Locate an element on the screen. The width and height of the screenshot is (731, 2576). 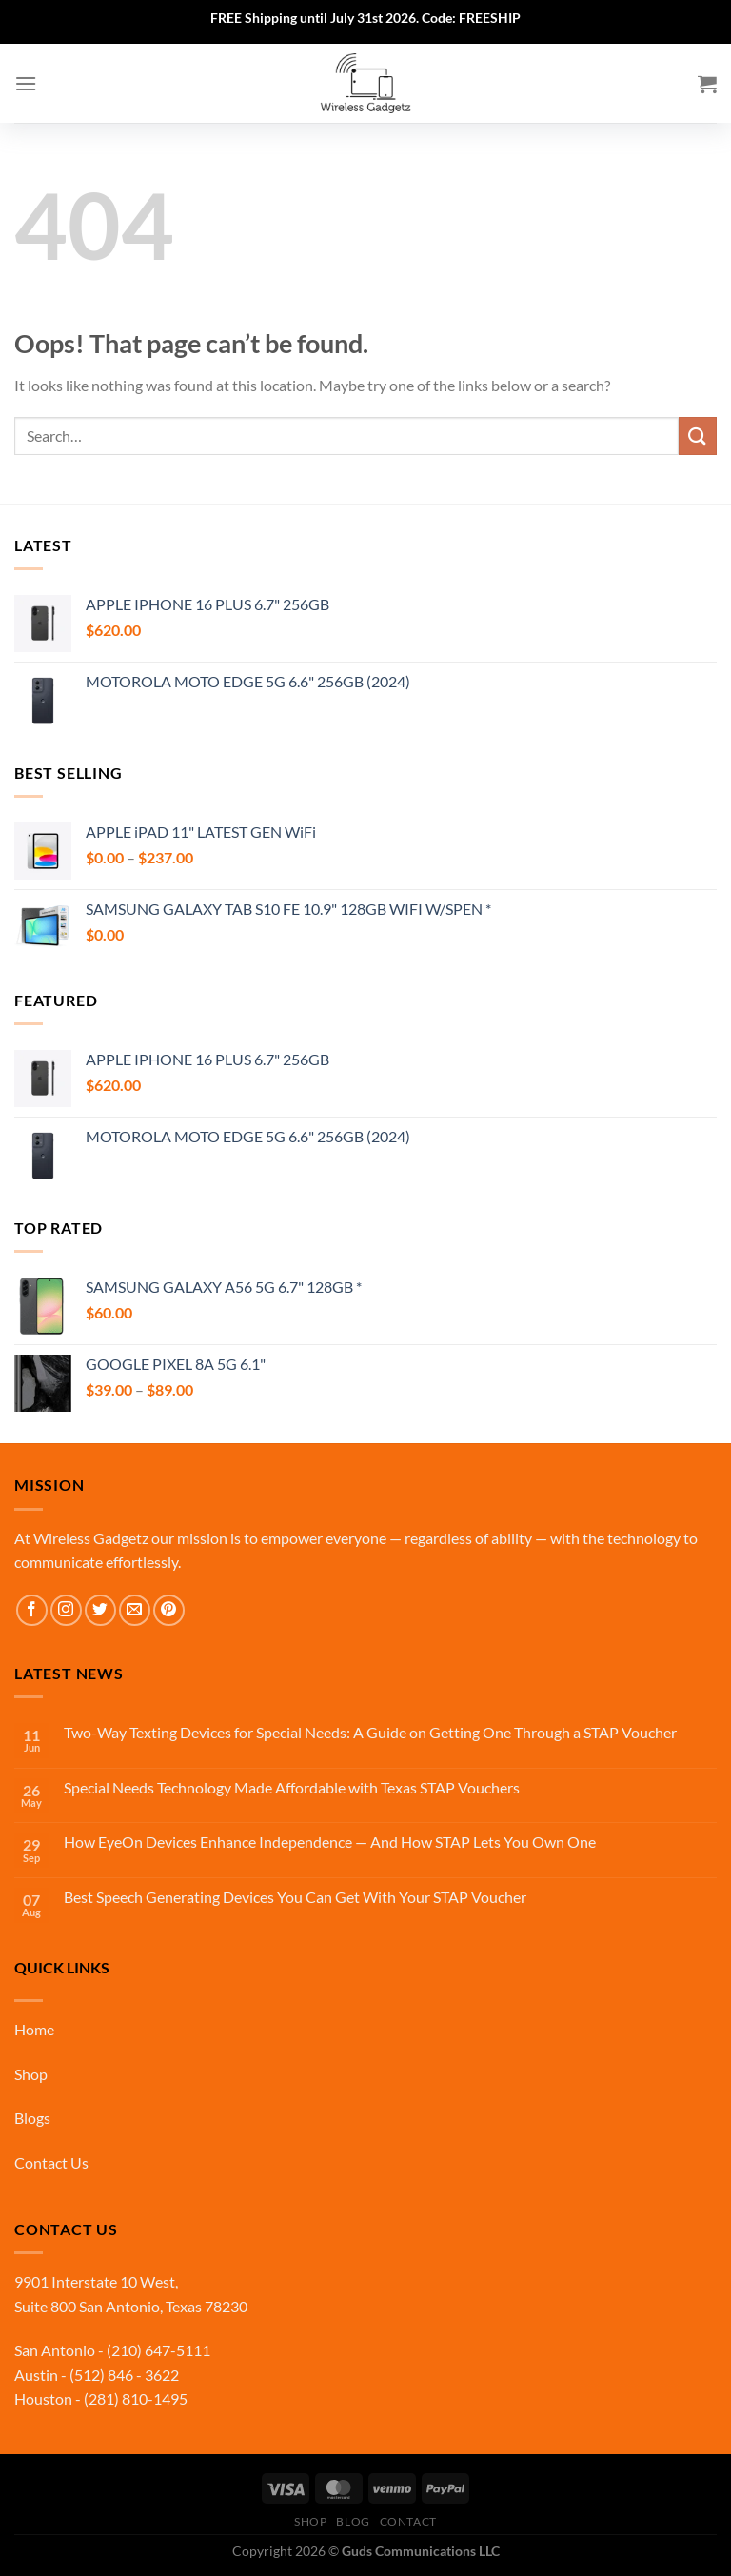
[Follow on Twitter] is located at coordinates (100, 1610).